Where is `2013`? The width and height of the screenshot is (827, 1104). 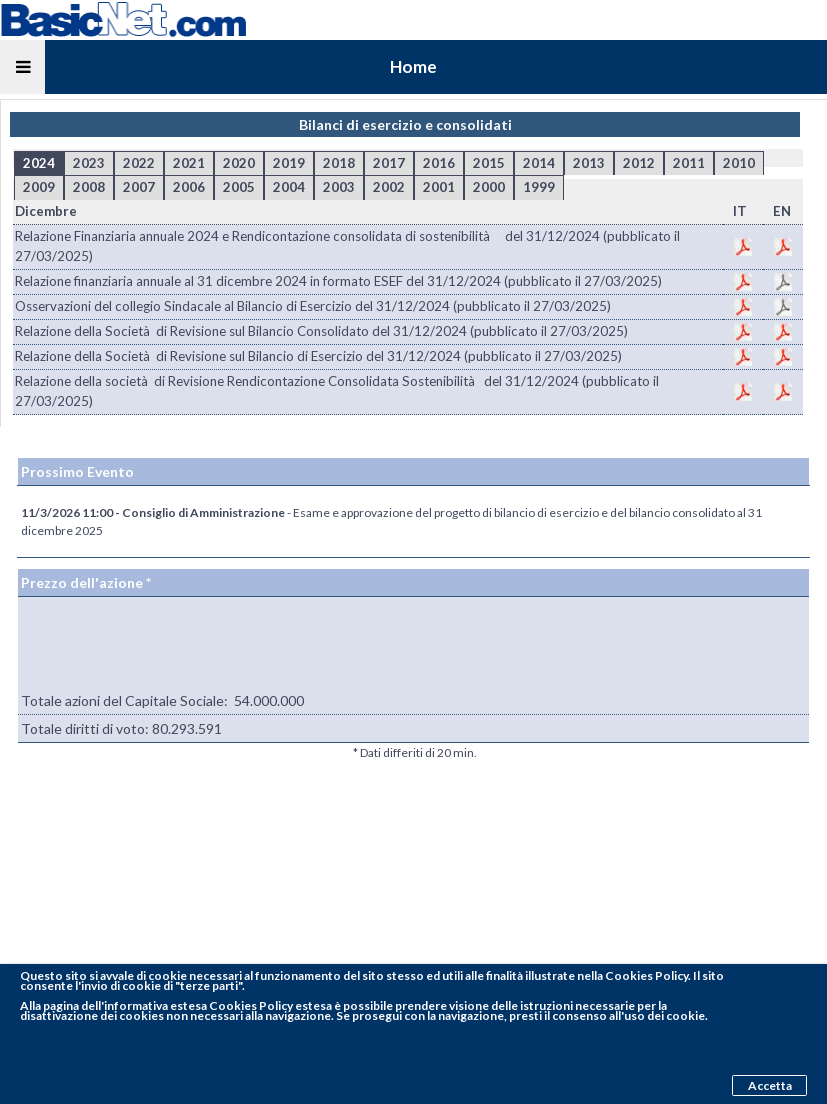
2013 is located at coordinates (589, 163).